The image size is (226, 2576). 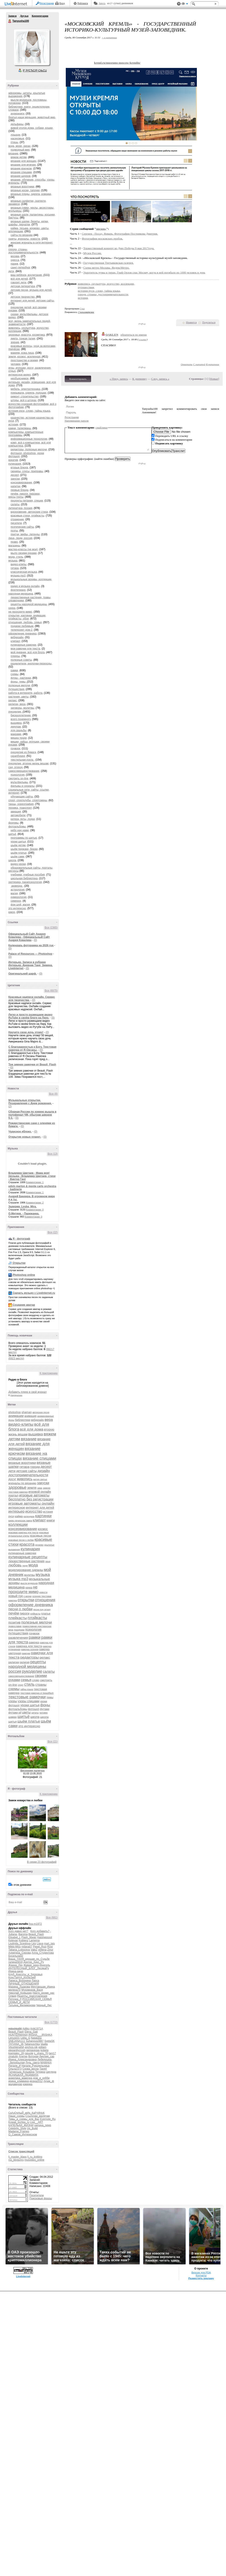 What do you see at coordinates (20, 149) in the screenshot?
I see `подводный мир,` at bounding box center [20, 149].